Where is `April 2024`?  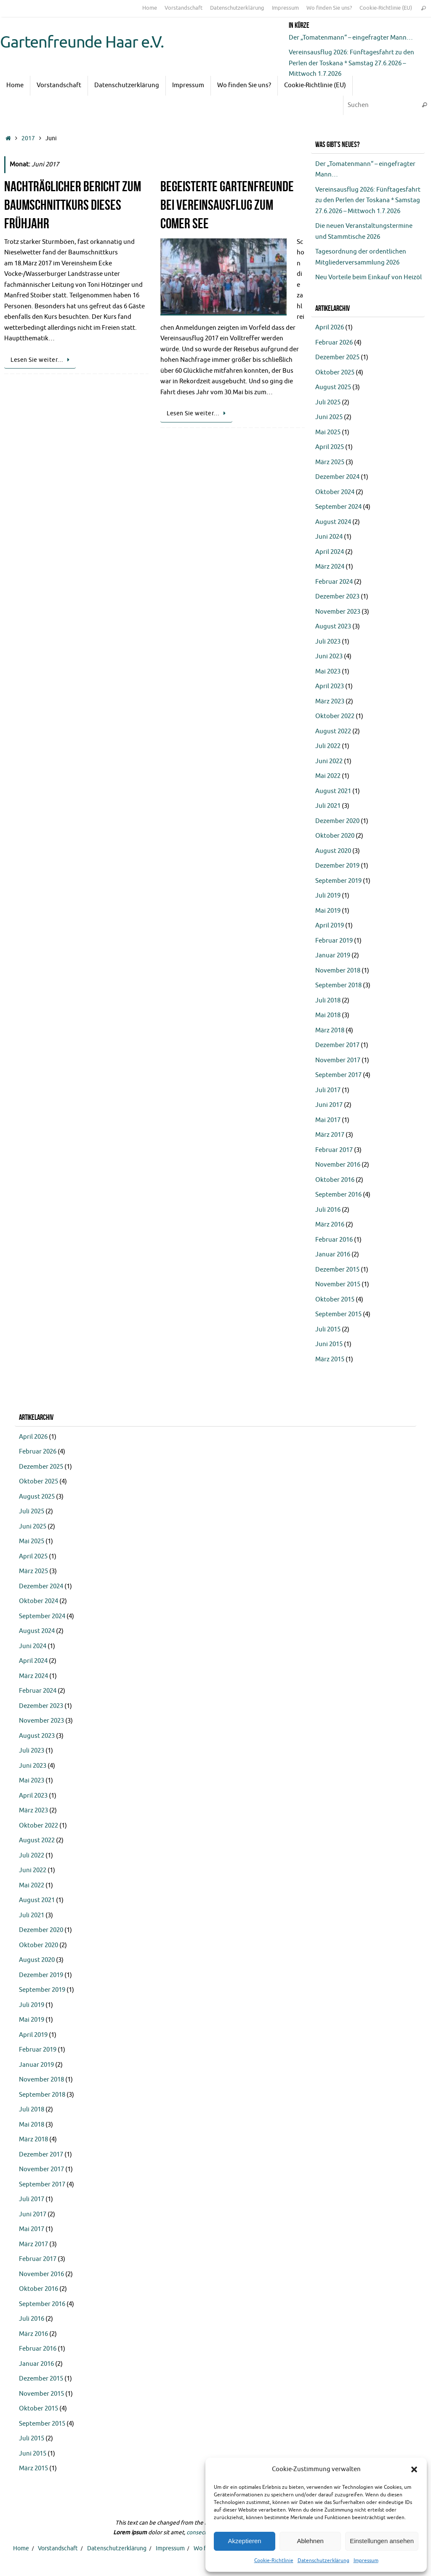
April 2024 is located at coordinates (329, 552).